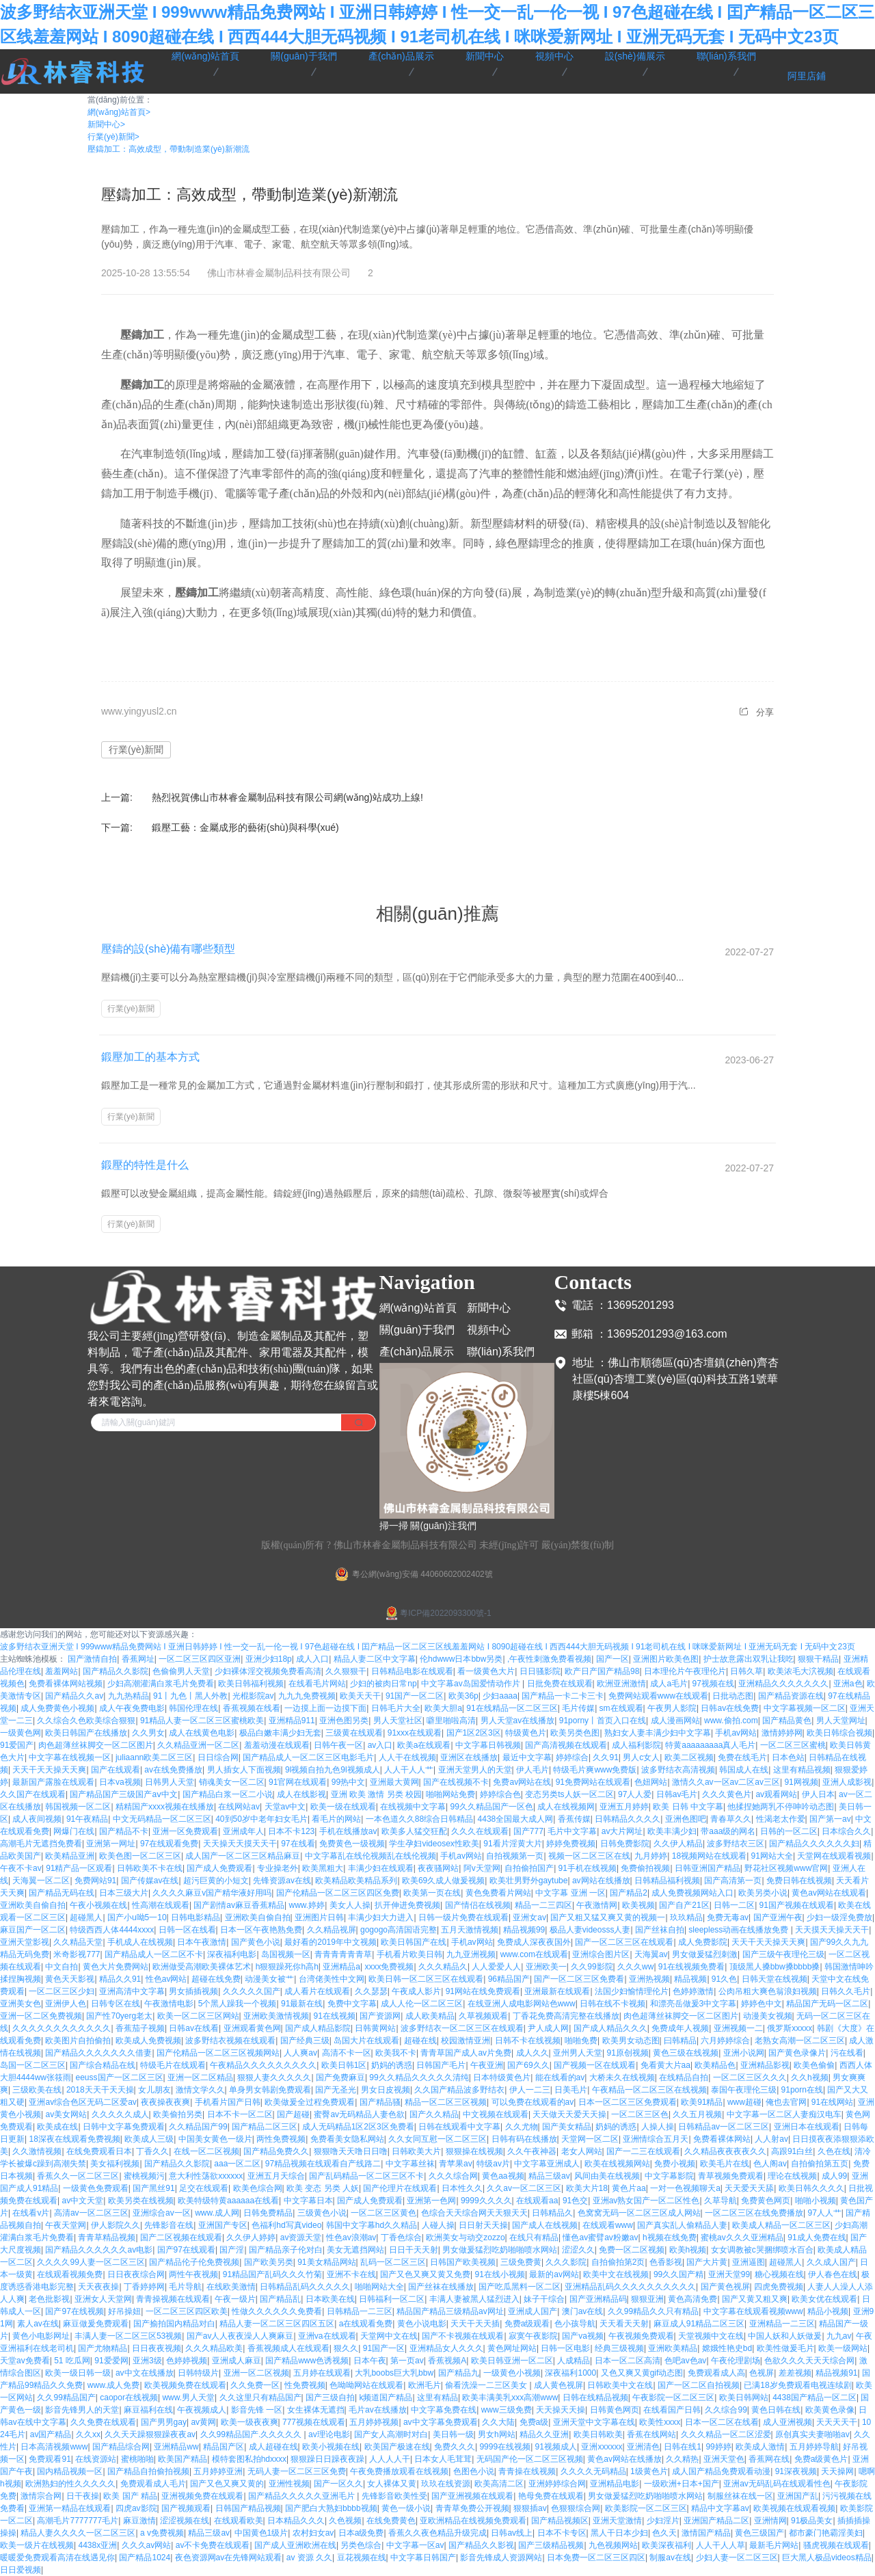 This screenshot has width=875, height=2576. Describe the element at coordinates (570, 2090) in the screenshot. I see `日美毛片` at that location.